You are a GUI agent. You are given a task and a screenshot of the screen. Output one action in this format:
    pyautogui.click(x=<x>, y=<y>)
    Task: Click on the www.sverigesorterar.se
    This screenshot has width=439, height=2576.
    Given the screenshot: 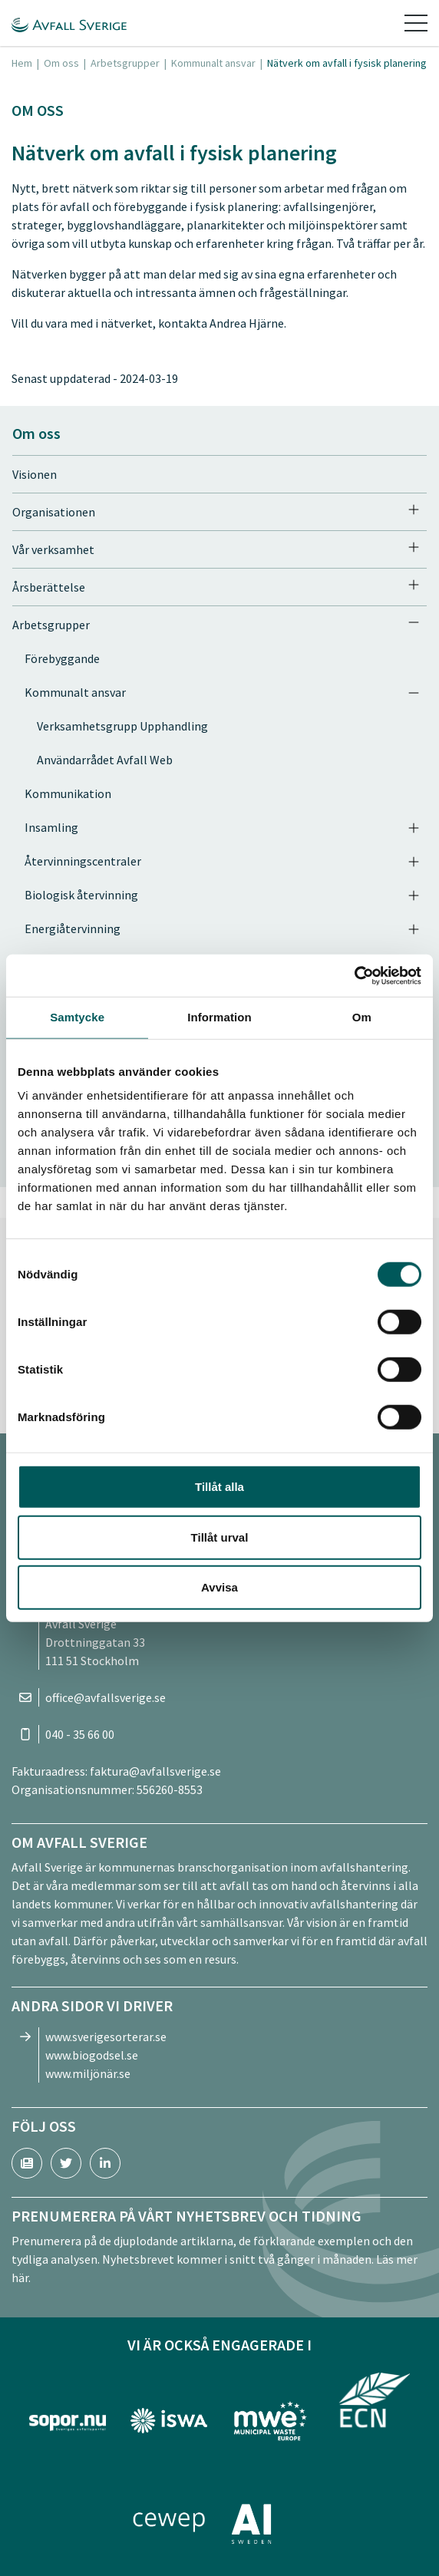 What is the action you would take?
    pyautogui.click(x=106, y=2036)
    